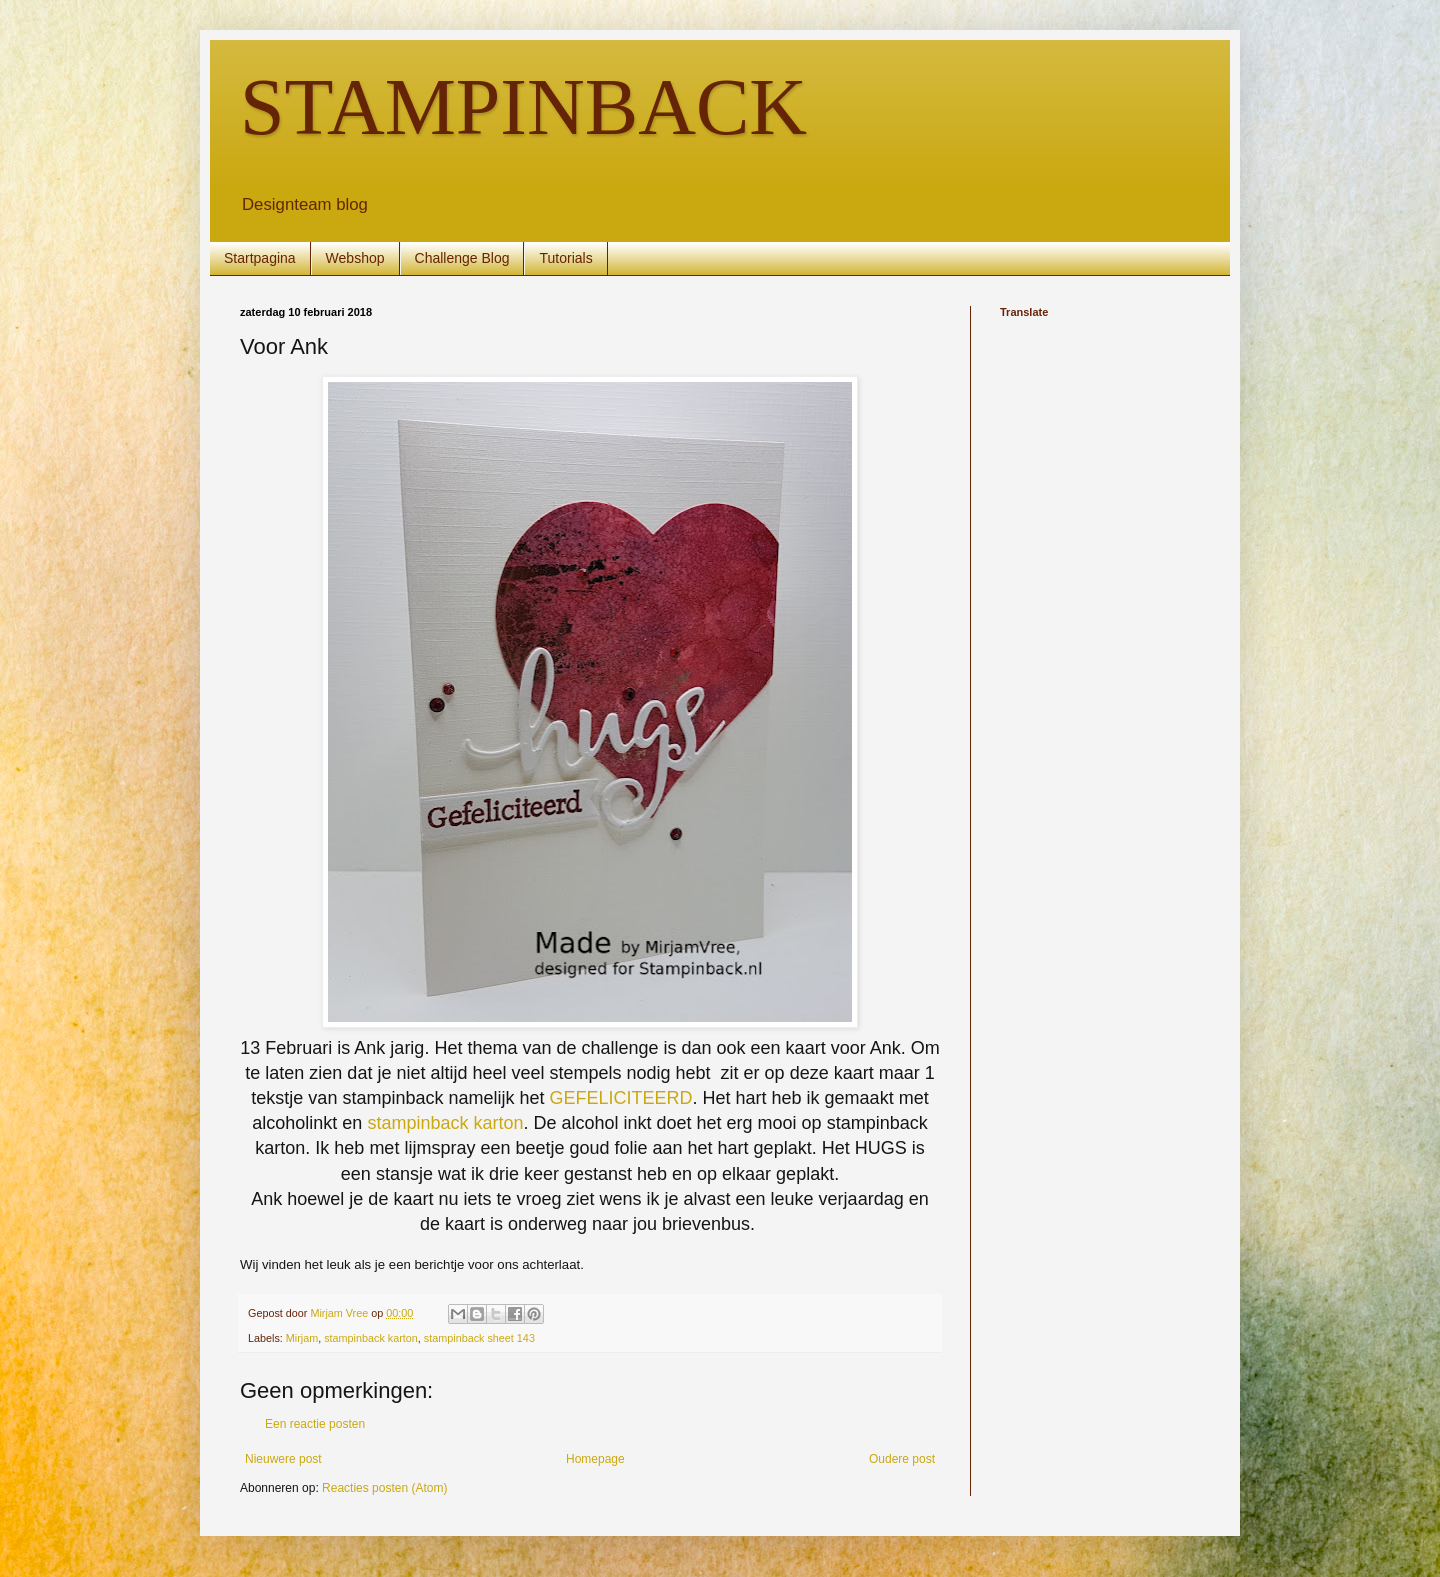 The width and height of the screenshot is (1440, 1577). Describe the element at coordinates (479, 1338) in the screenshot. I see `stampinback sheet 143` at that location.